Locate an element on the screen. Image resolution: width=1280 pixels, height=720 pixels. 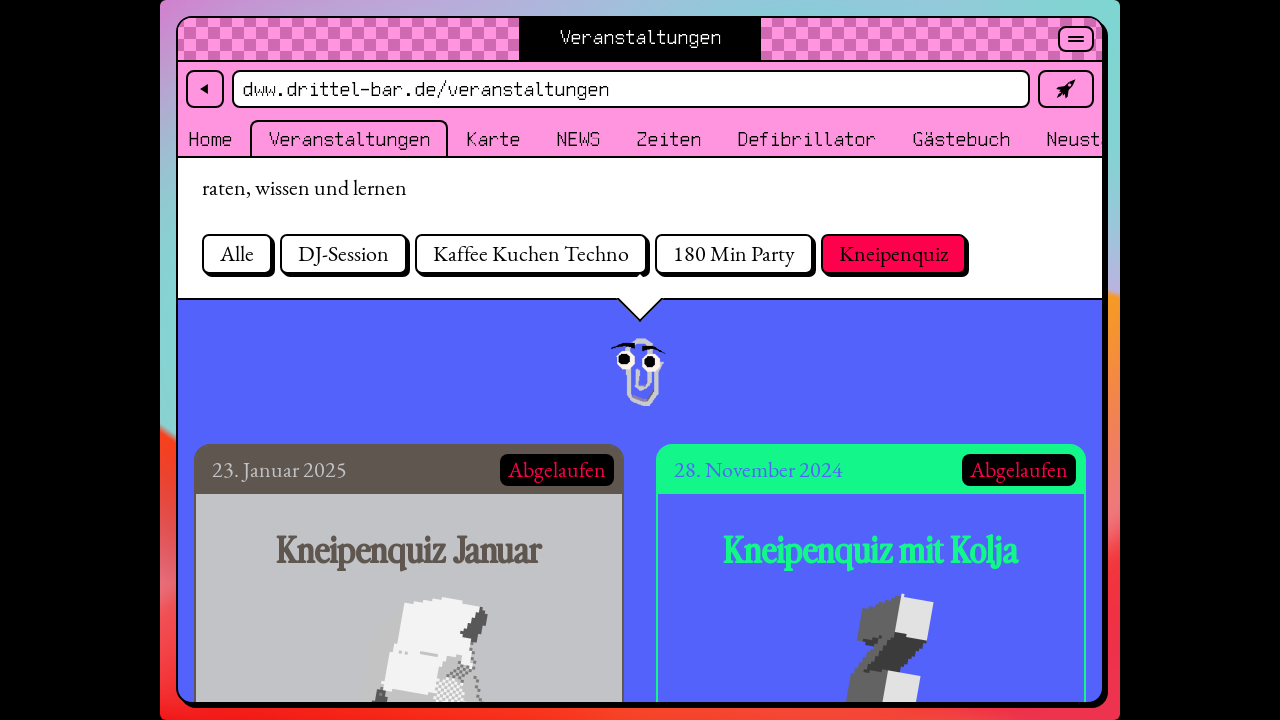
Defibrillator is located at coordinates (806, 140).